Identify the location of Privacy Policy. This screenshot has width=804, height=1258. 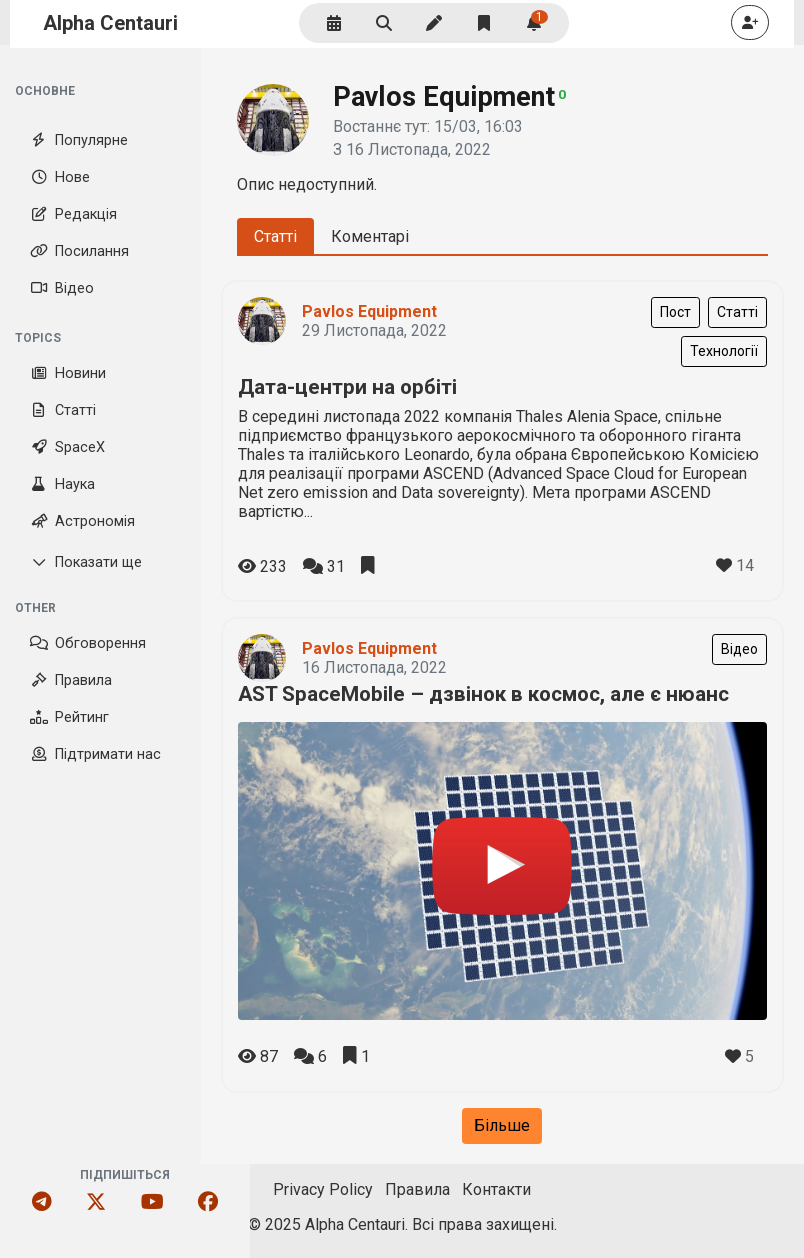
(323, 1189).